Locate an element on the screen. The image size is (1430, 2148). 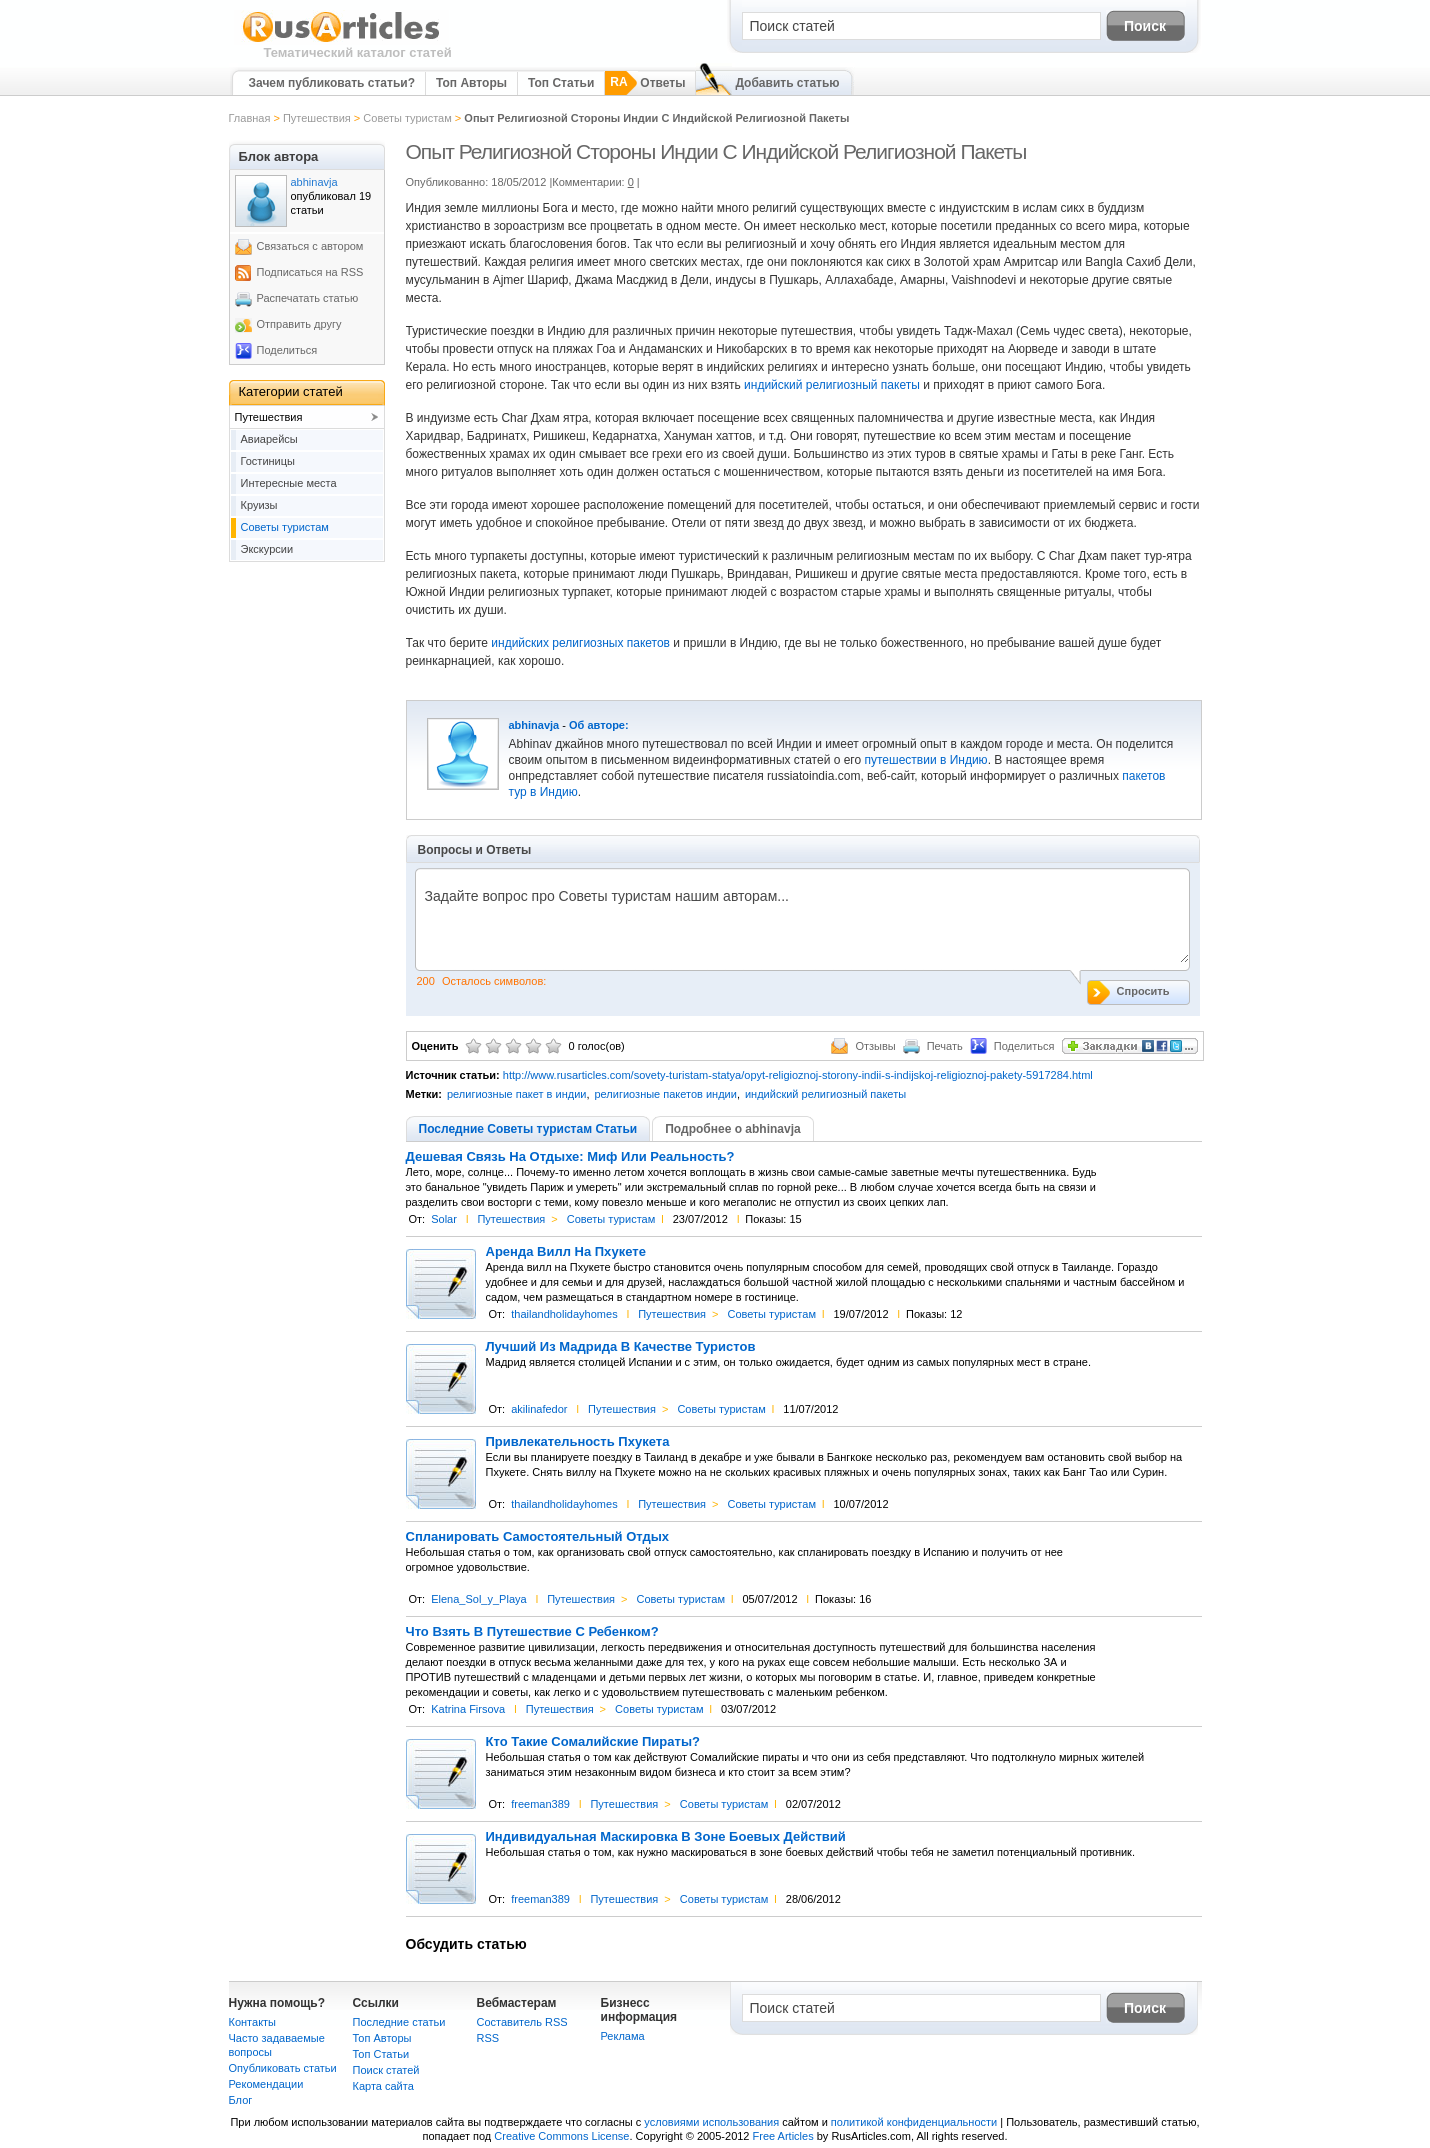
Задайте вопрос про Советы туристам нашим авторам... is located at coordinates (802, 925).